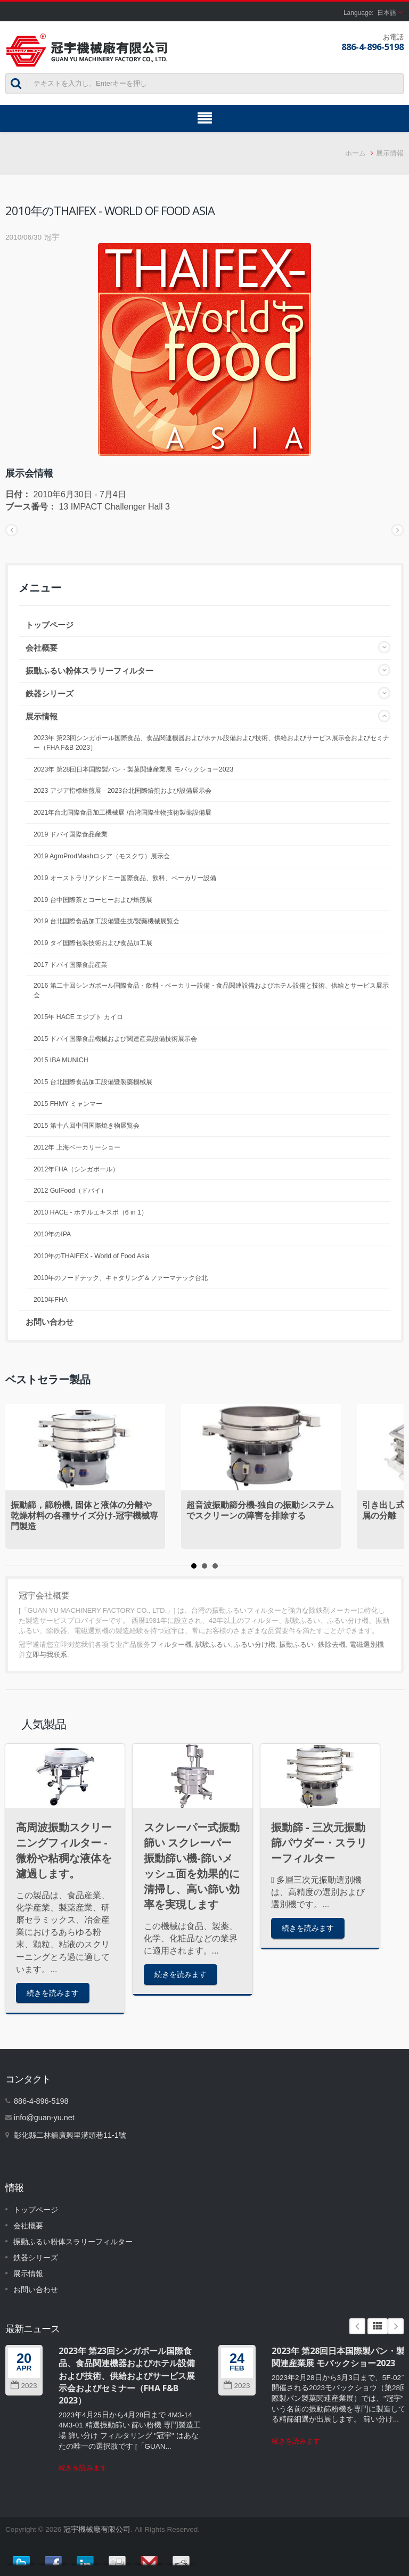  What do you see at coordinates (77, 1147) in the screenshot?
I see `2012年 上海ベーカリーショー` at bounding box center [77, 1147].